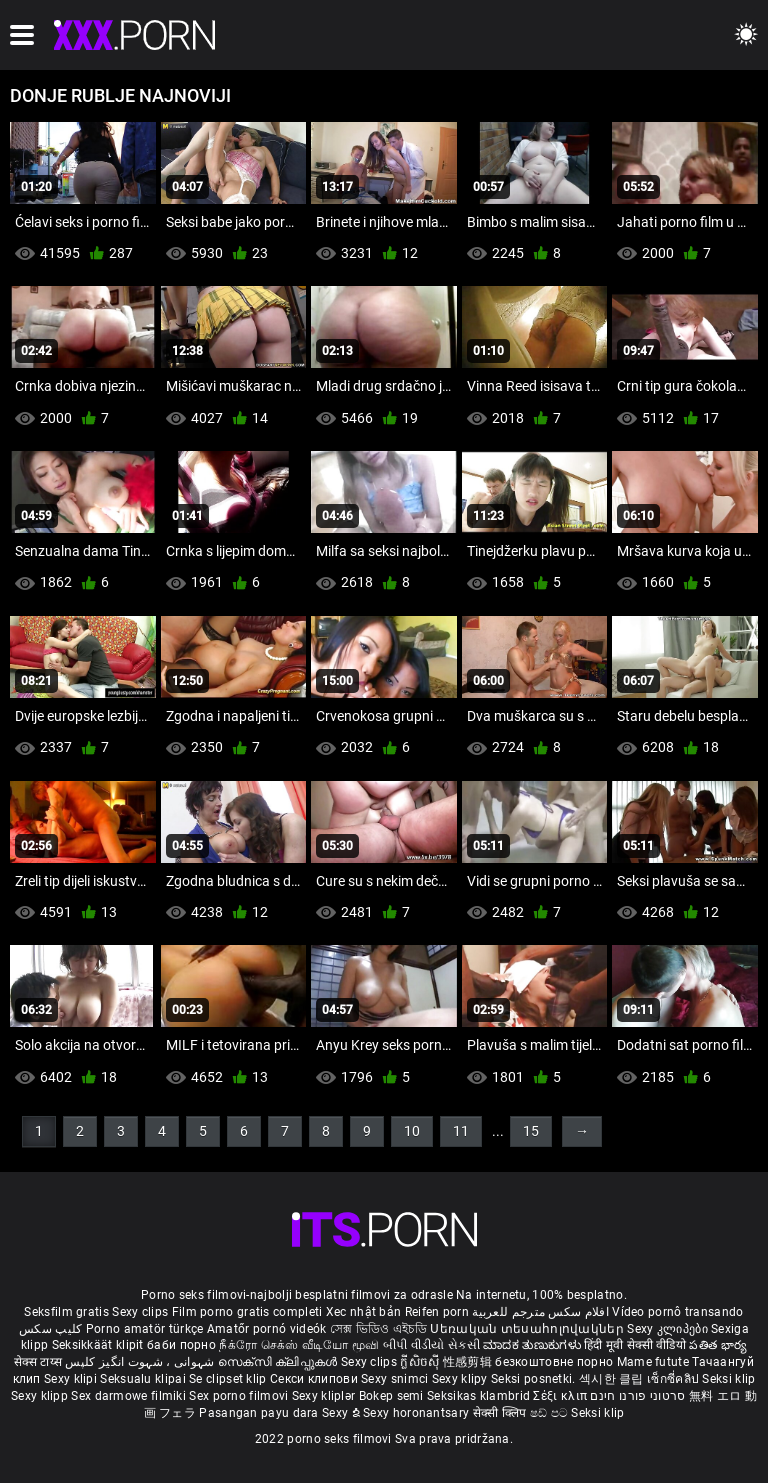 This screenshot has width=768, height=1483. What do you see at coordinates (501, 1413) in the screenshot?
I see `सेक्सी क्लिप` at bounding box center [501, 1413].